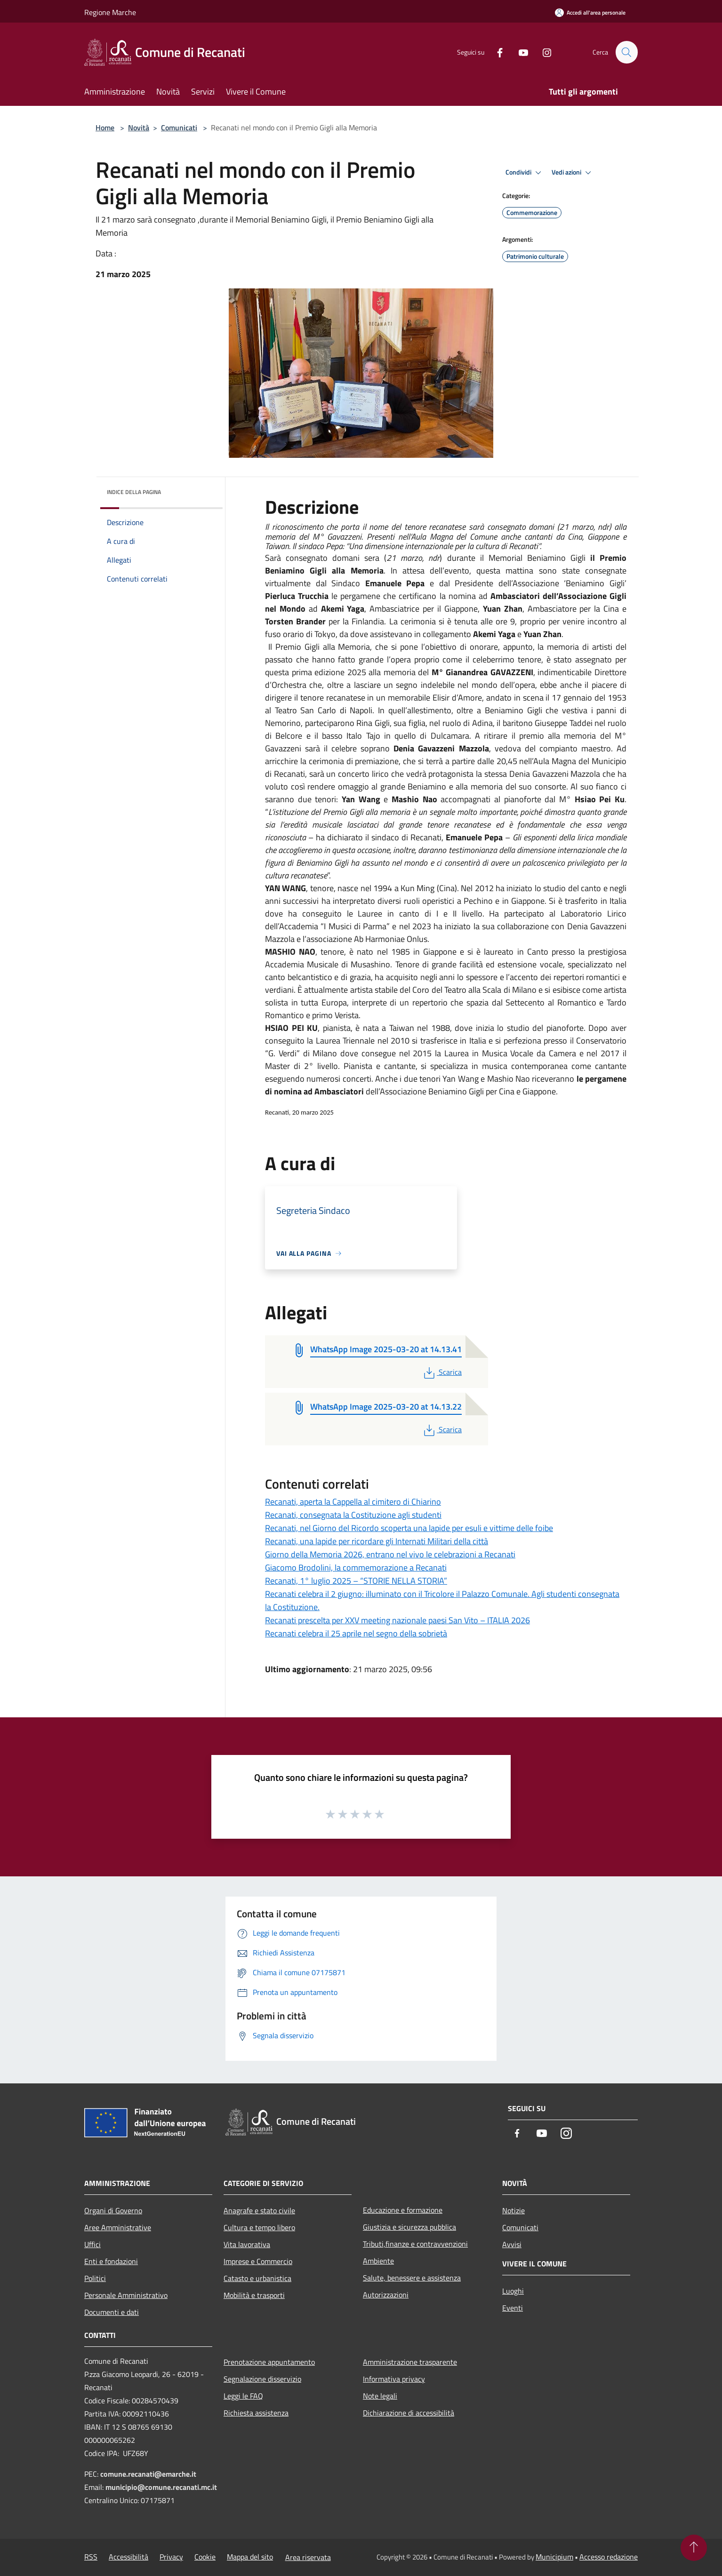 Image resolution: width=722 pixels, height=2576 pixels. I want to click on RSS, so click(90, 2556).